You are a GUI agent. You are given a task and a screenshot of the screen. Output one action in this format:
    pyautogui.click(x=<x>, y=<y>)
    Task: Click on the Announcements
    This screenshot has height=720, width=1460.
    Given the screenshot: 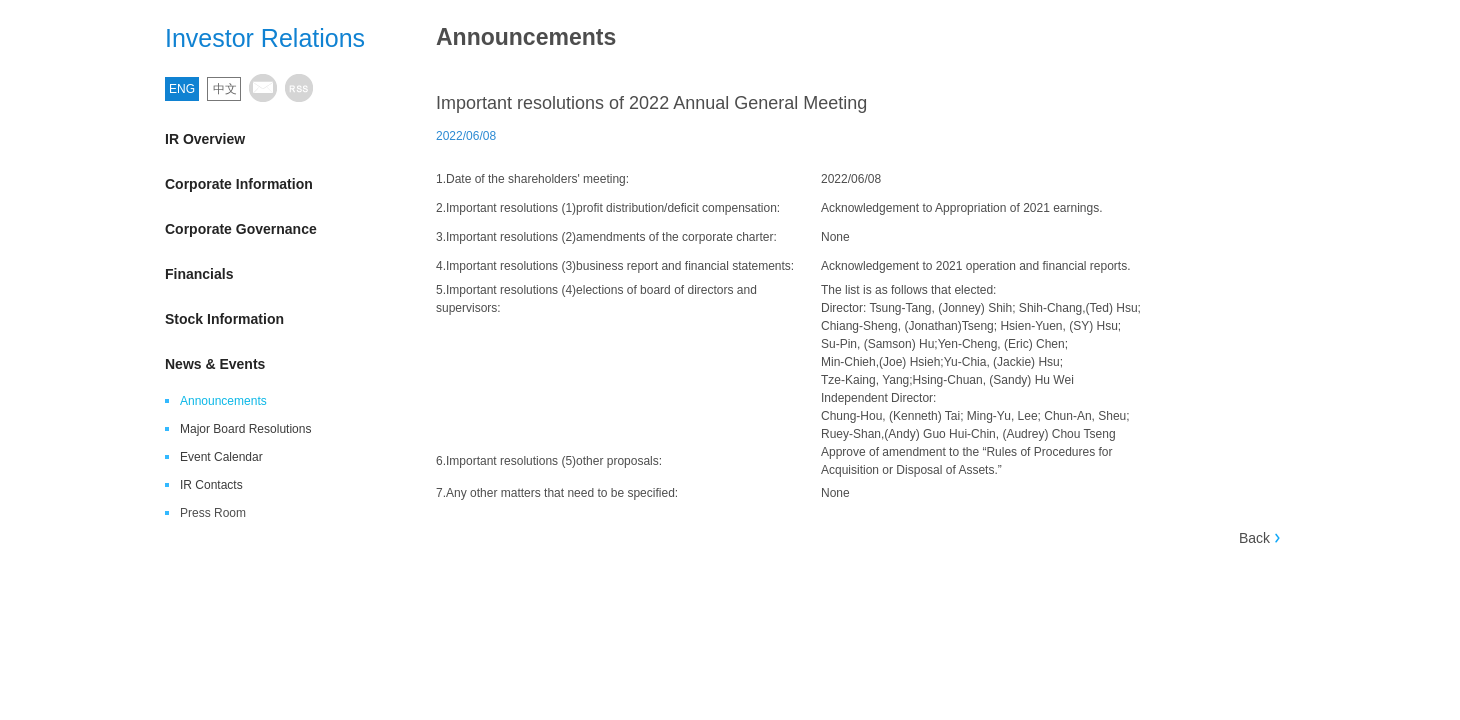 What is the action you would take?
    pyautogui.click(x=223, y=401)
    